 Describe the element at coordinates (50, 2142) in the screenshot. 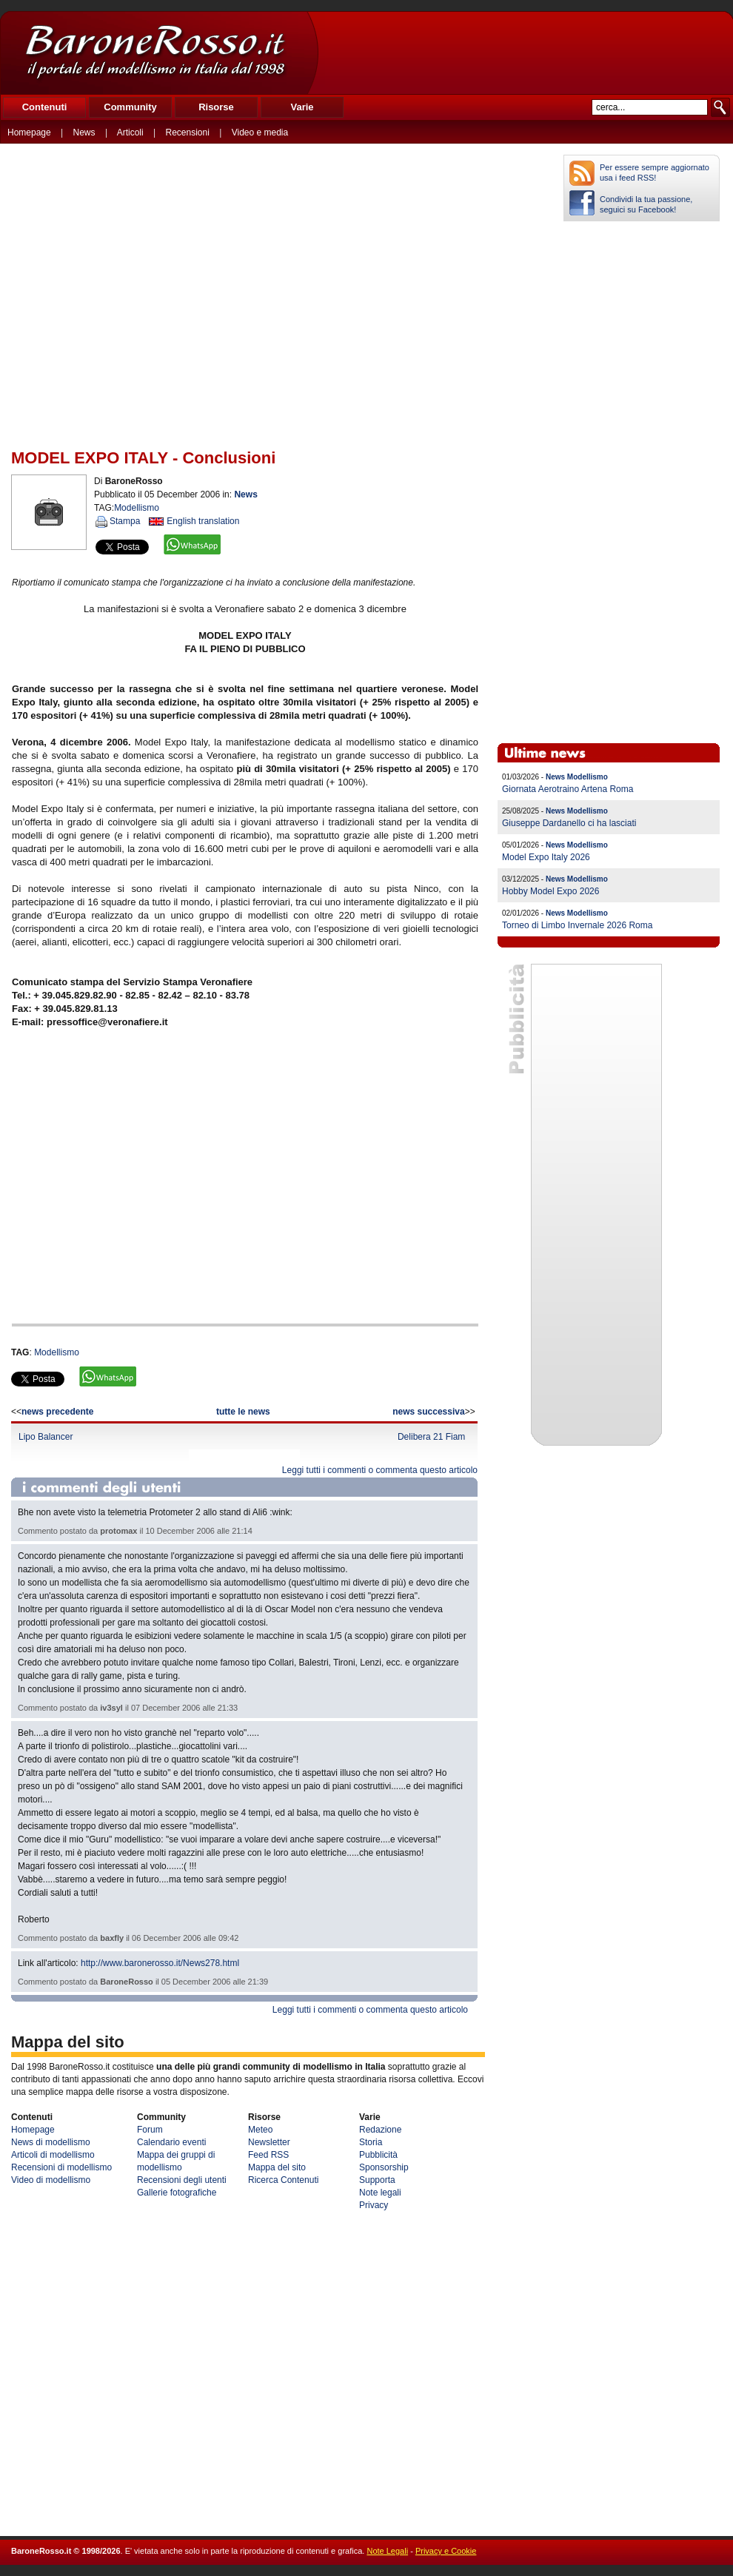

I see `News di modellismo` at that location.